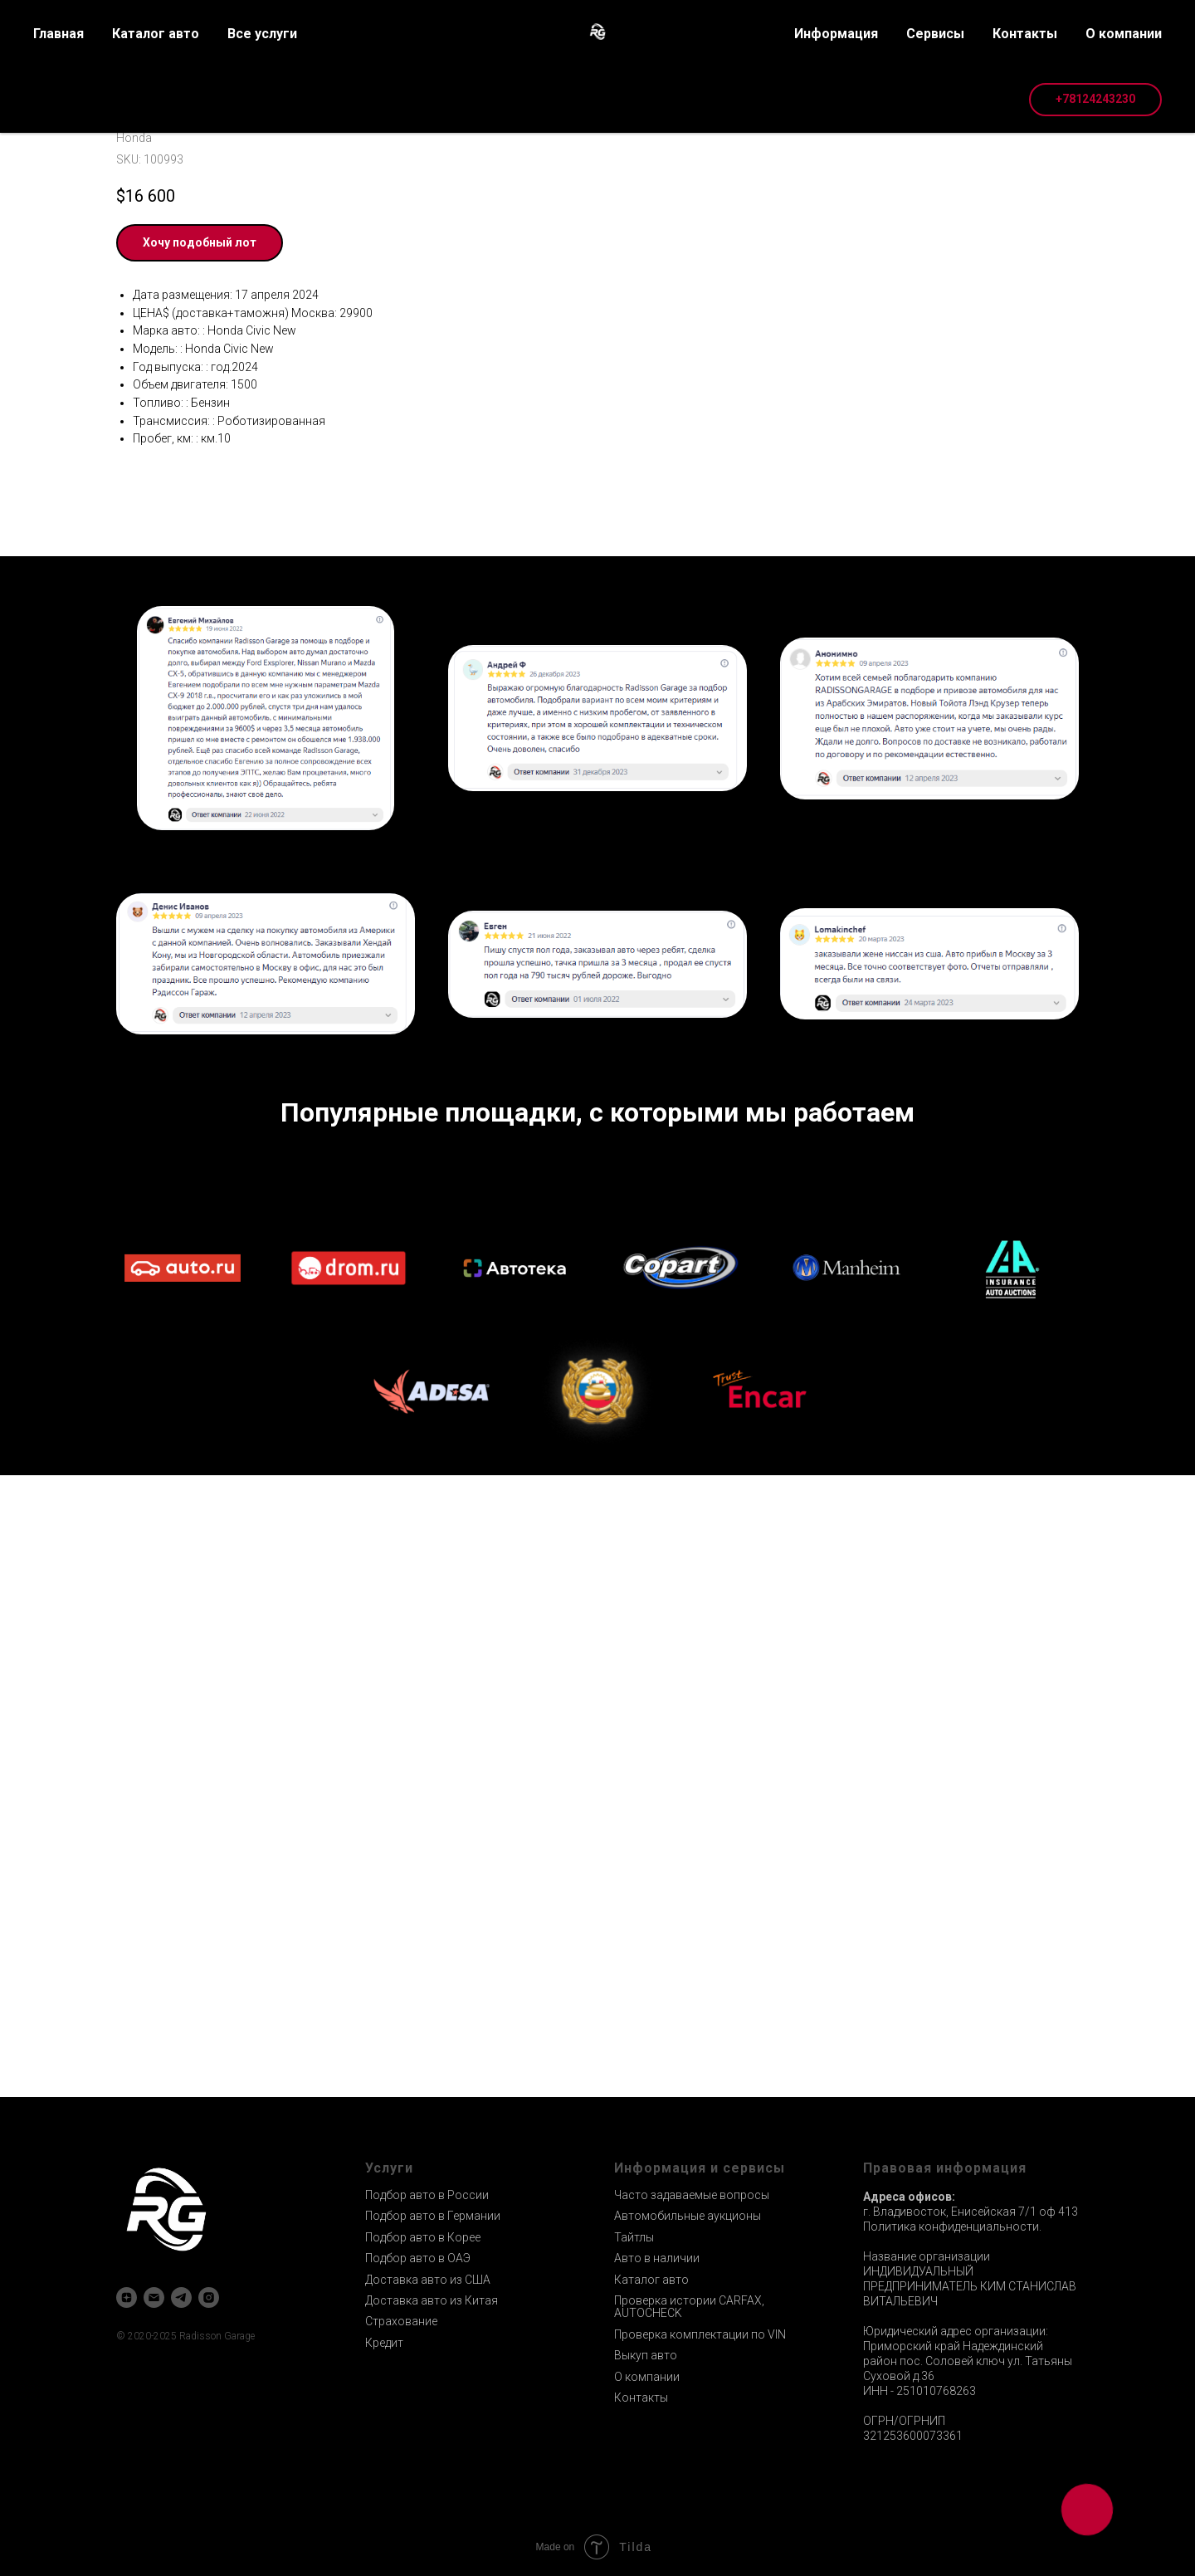  I want to click on Тайтлы, so click(634, 2237).